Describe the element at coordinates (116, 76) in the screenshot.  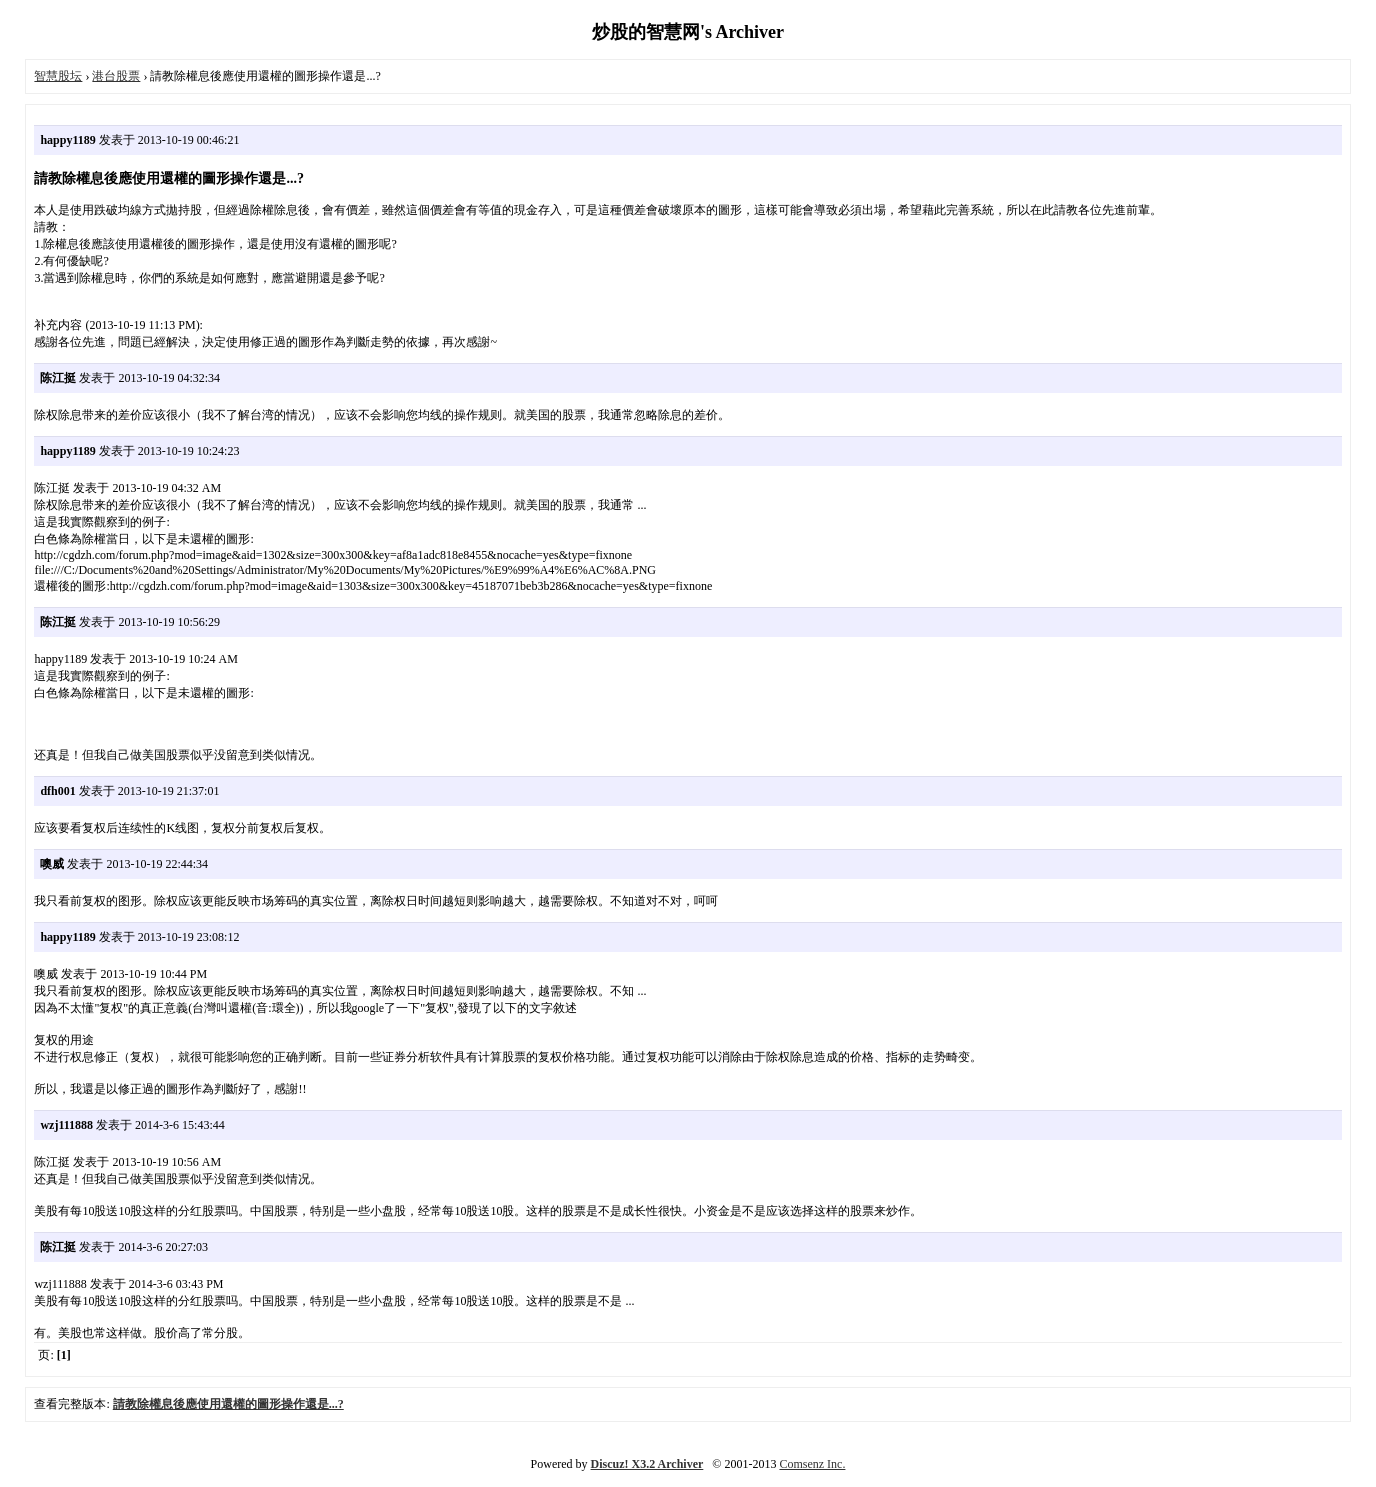
I see `港台股票` at that location.